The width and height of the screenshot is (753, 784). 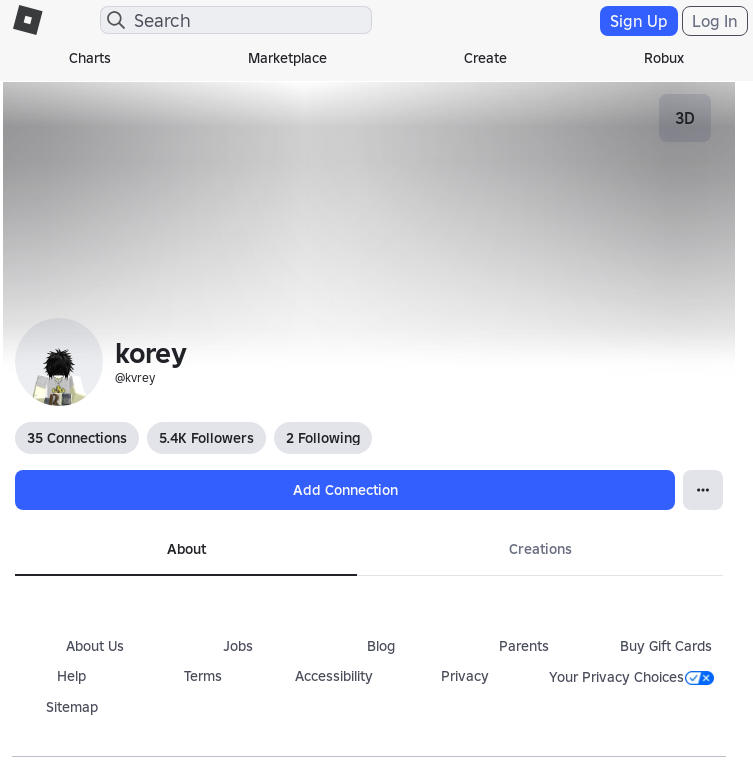 I want to click on Sitemap, so click(x=72, y=707).